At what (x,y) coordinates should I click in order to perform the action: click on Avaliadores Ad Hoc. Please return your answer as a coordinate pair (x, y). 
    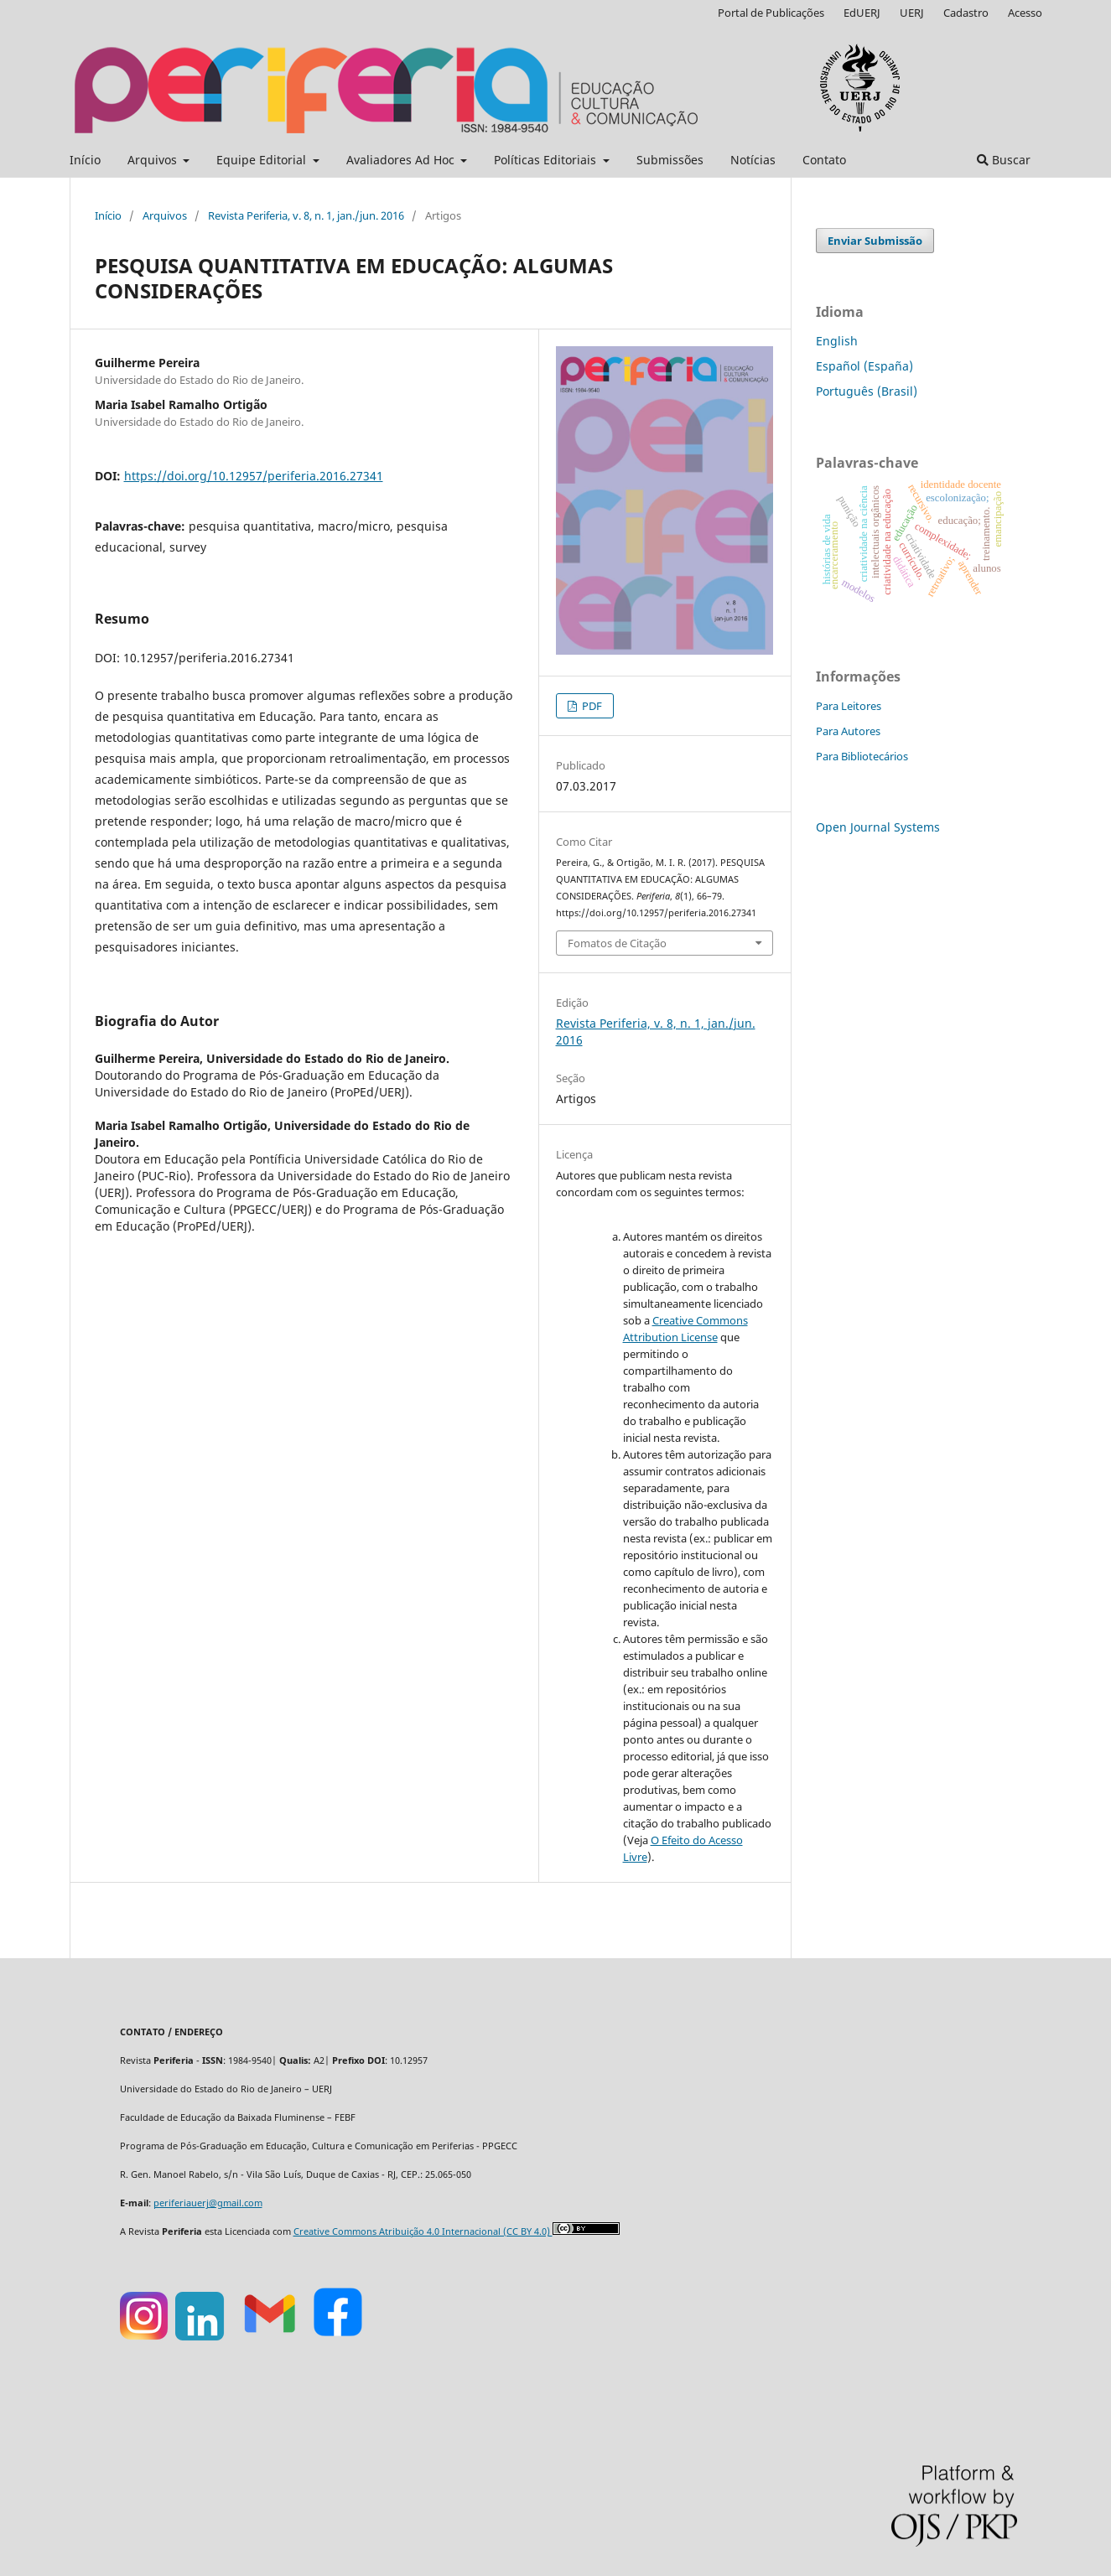
    Looking at the image, I should click on (402, 160).